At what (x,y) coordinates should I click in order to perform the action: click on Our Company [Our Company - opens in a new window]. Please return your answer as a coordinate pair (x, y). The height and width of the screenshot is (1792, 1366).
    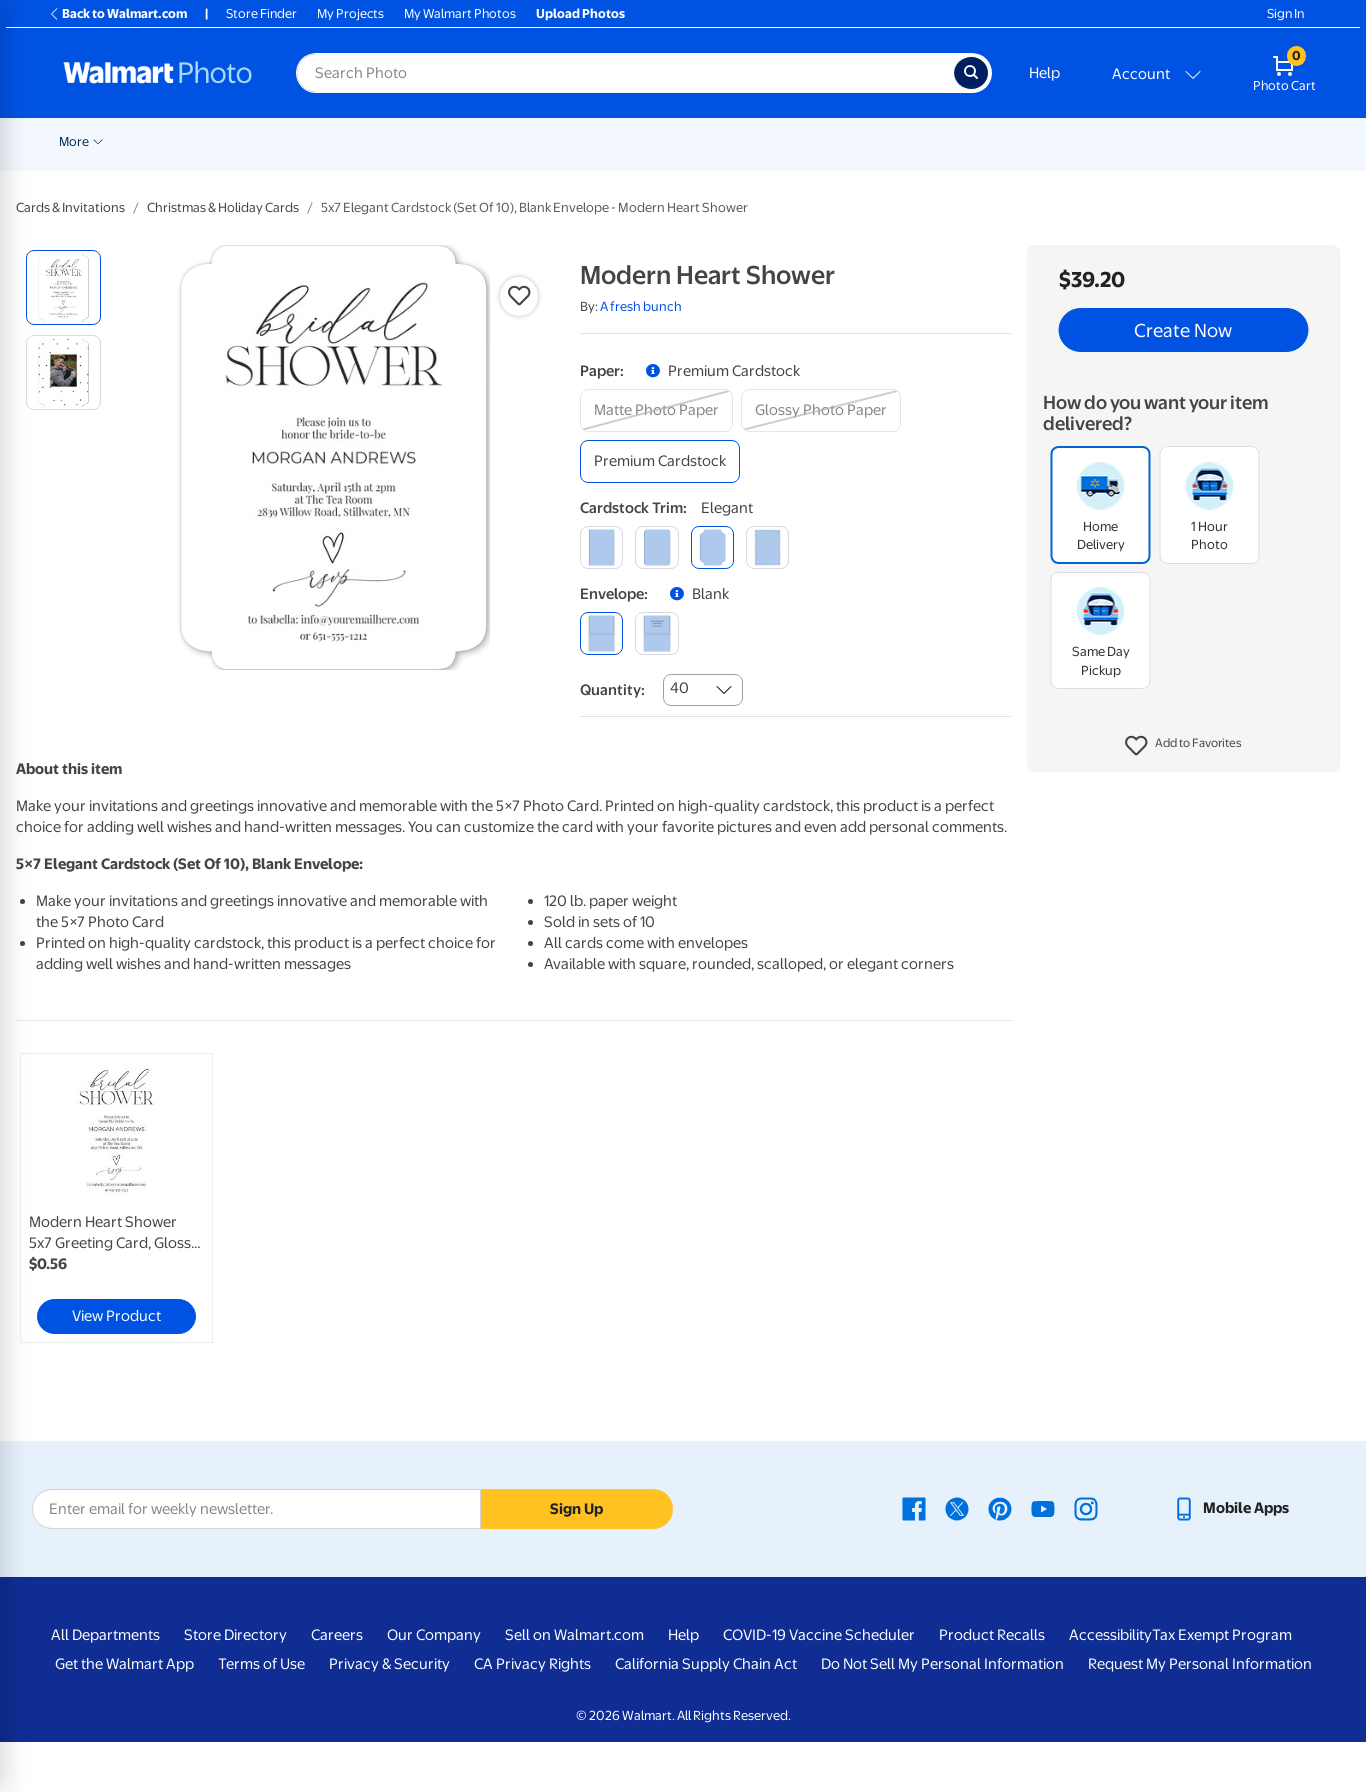
    Looking at the image, I should click on (434, 1635).